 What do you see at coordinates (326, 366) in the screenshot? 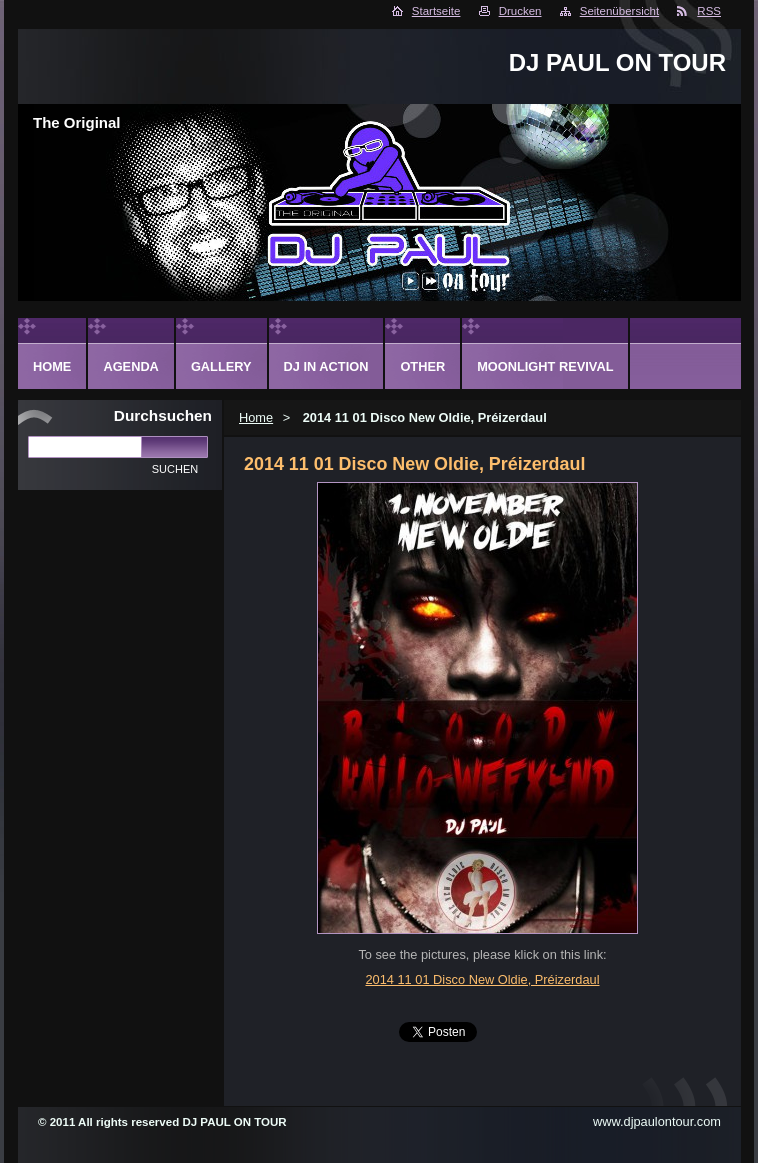
I see `DJ in action` at bounding box center [326, 366].